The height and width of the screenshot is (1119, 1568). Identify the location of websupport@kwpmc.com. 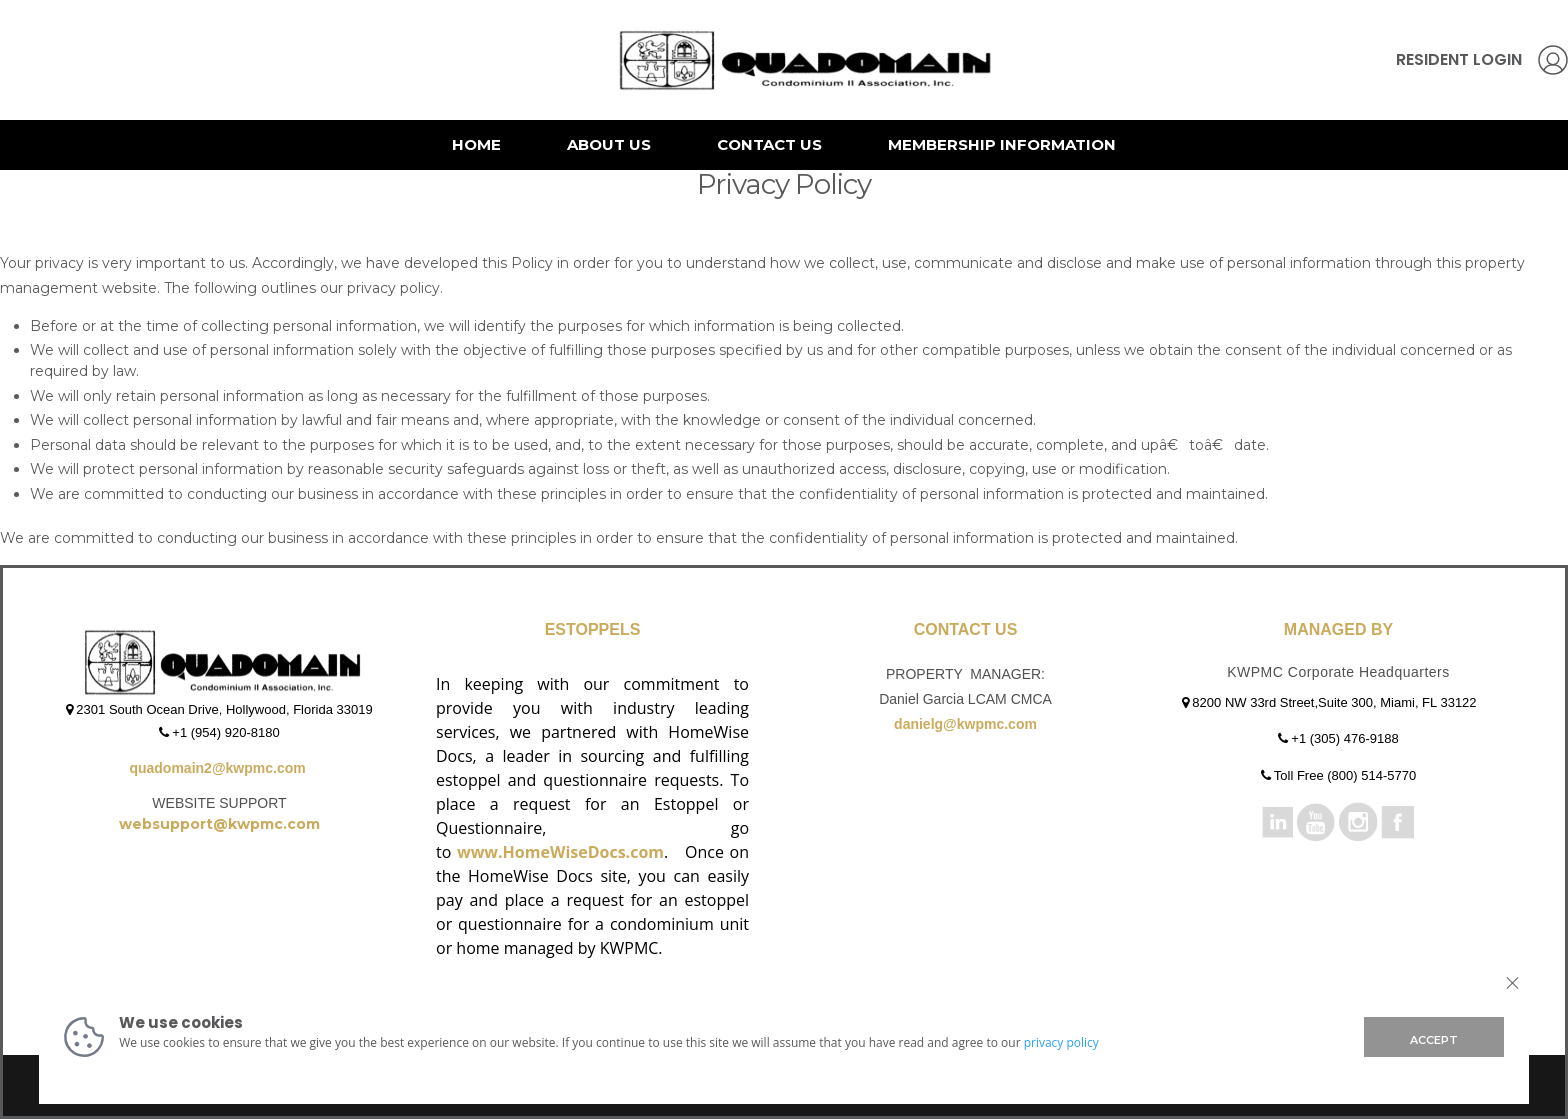
(219, 824).